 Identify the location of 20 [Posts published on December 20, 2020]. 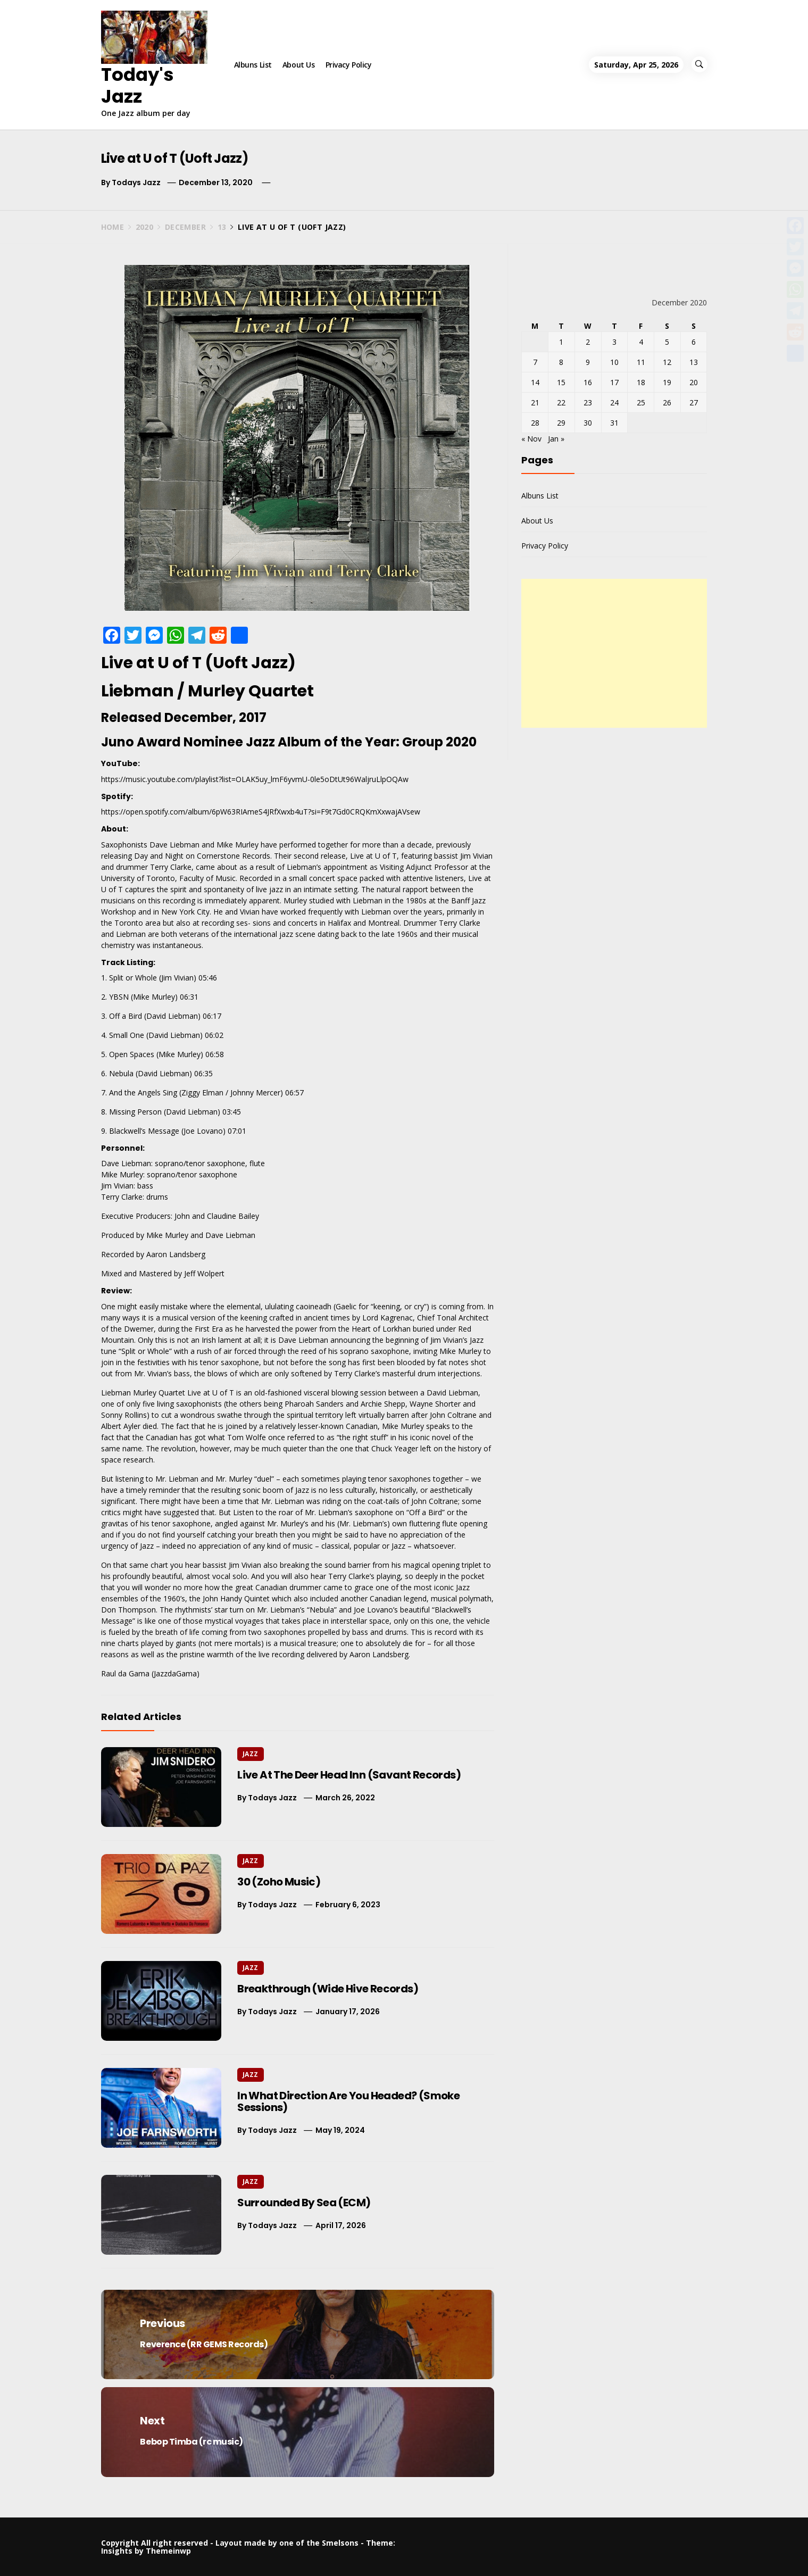
(693, 382).